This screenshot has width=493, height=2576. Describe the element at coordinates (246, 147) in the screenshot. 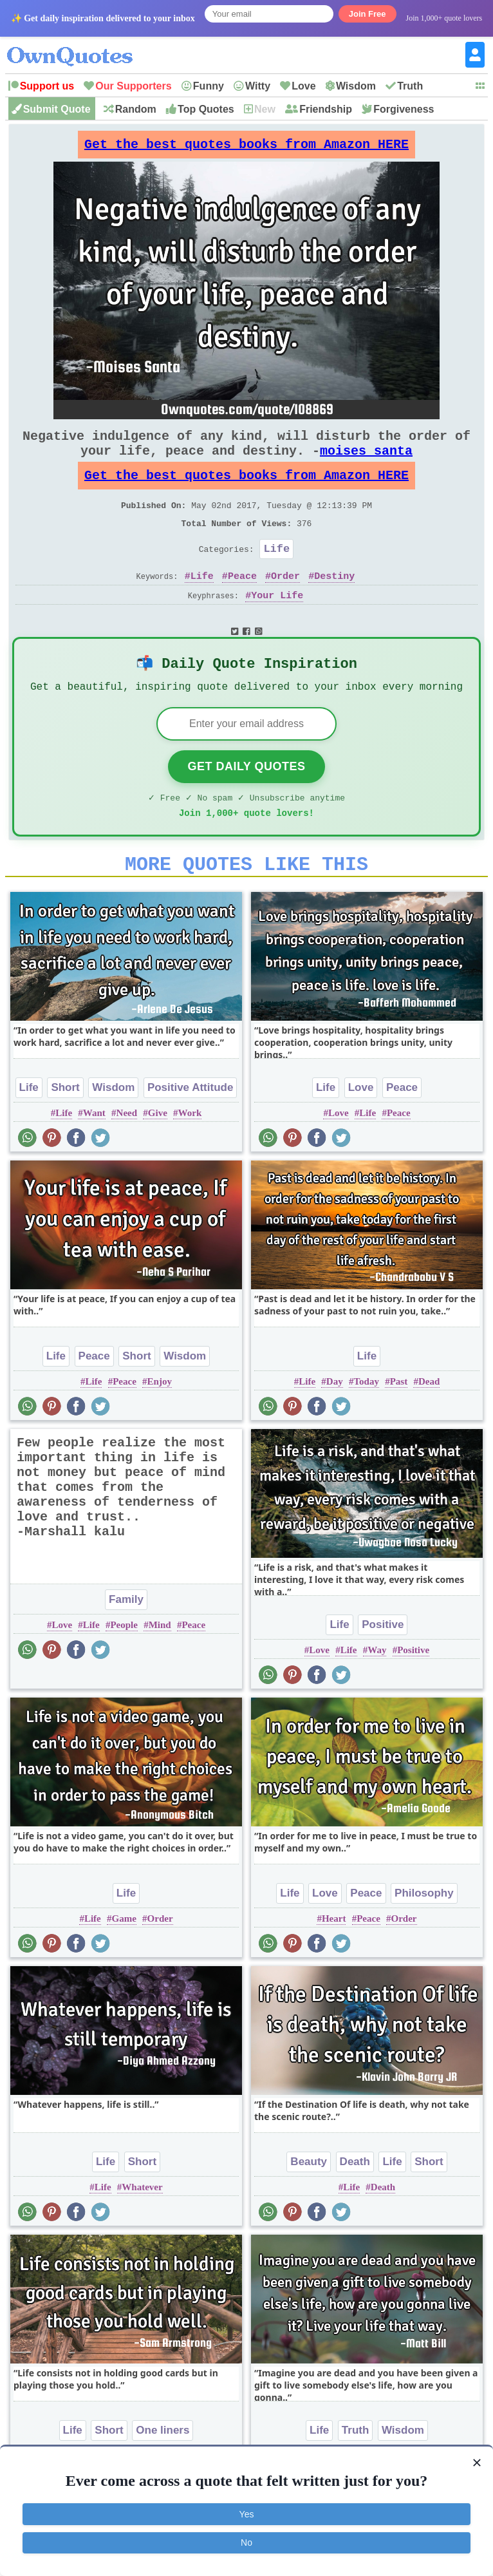

I see `Get the best quotes books from Amazon HERE` at that location.